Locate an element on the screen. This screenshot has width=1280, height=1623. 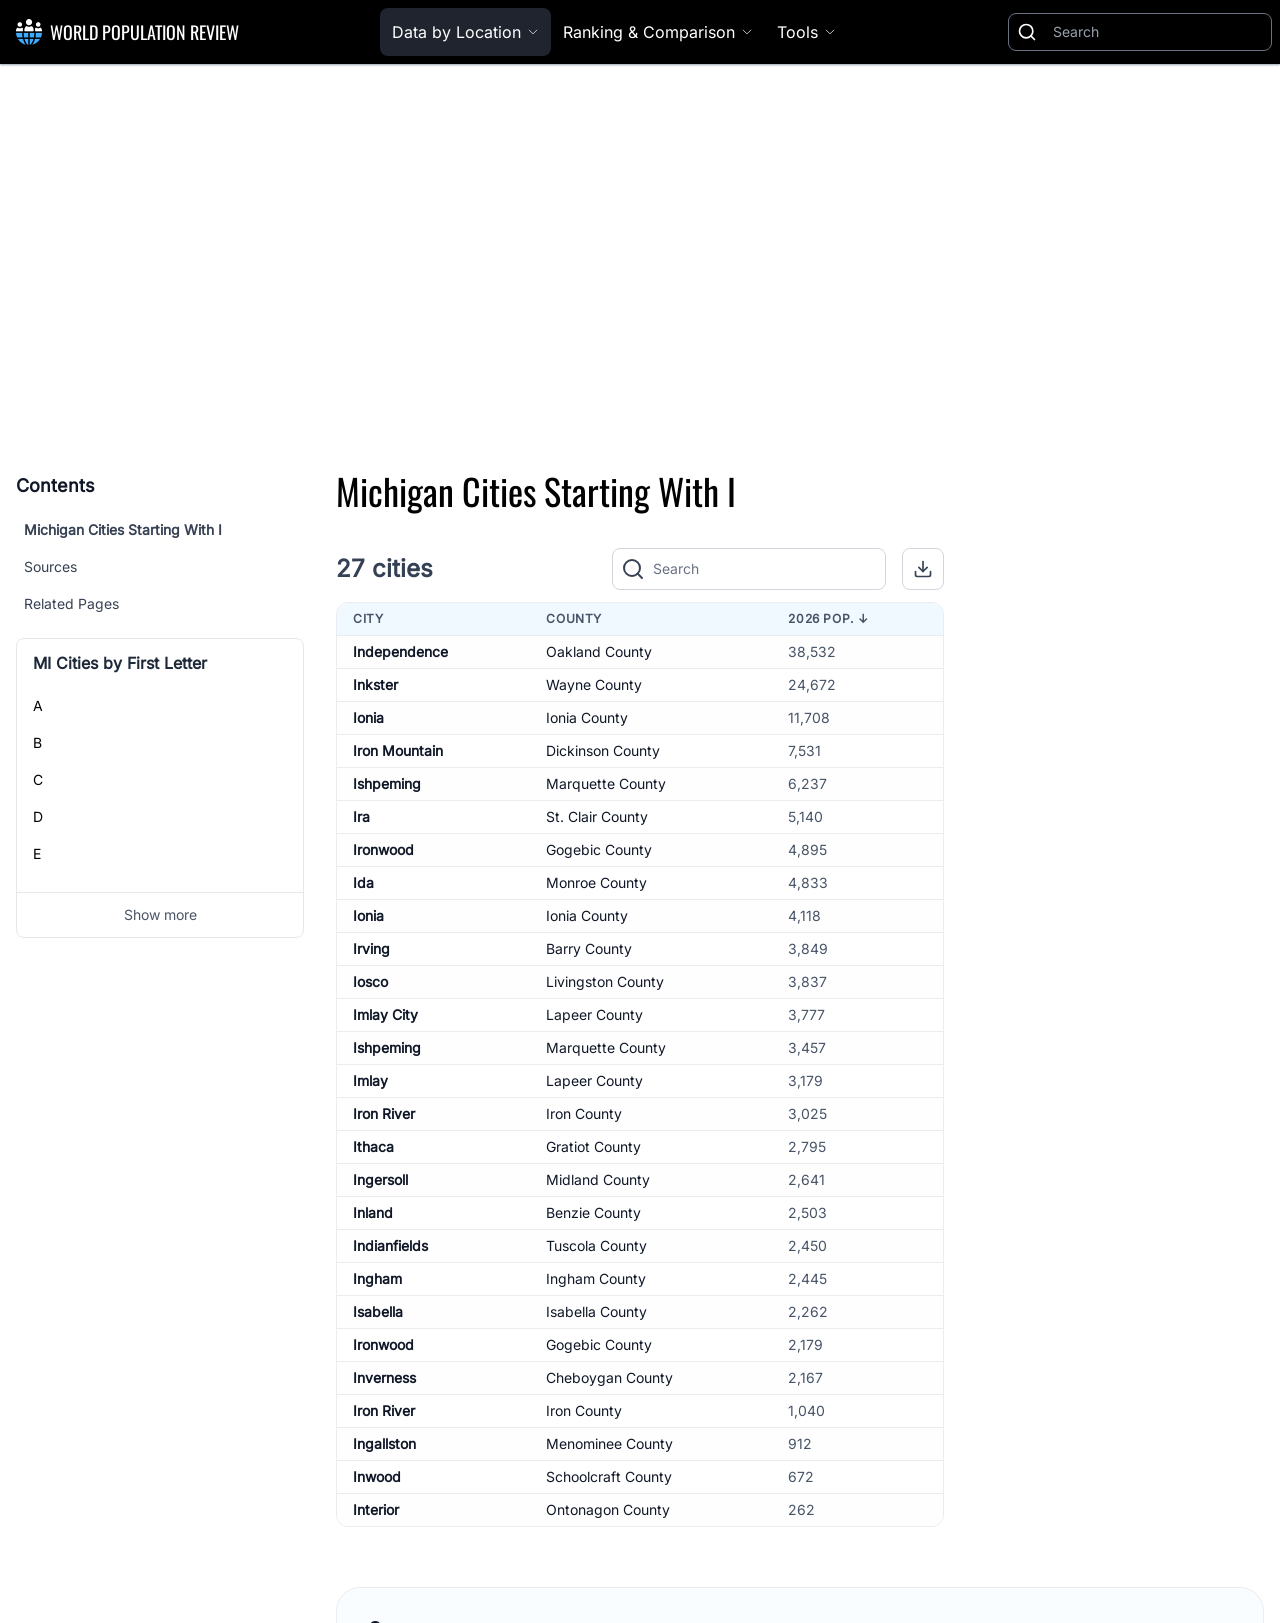
Iosco is located at coordinates (370, 981).